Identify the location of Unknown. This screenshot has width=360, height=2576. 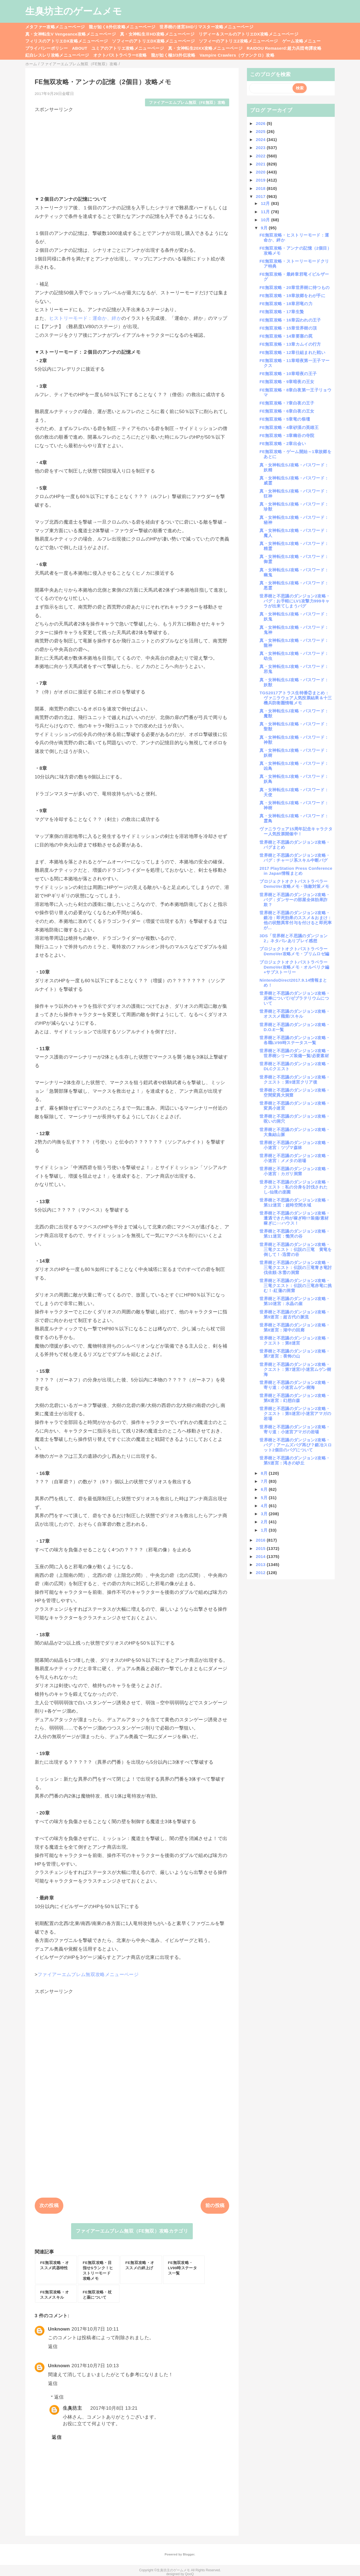
(59, 2329).